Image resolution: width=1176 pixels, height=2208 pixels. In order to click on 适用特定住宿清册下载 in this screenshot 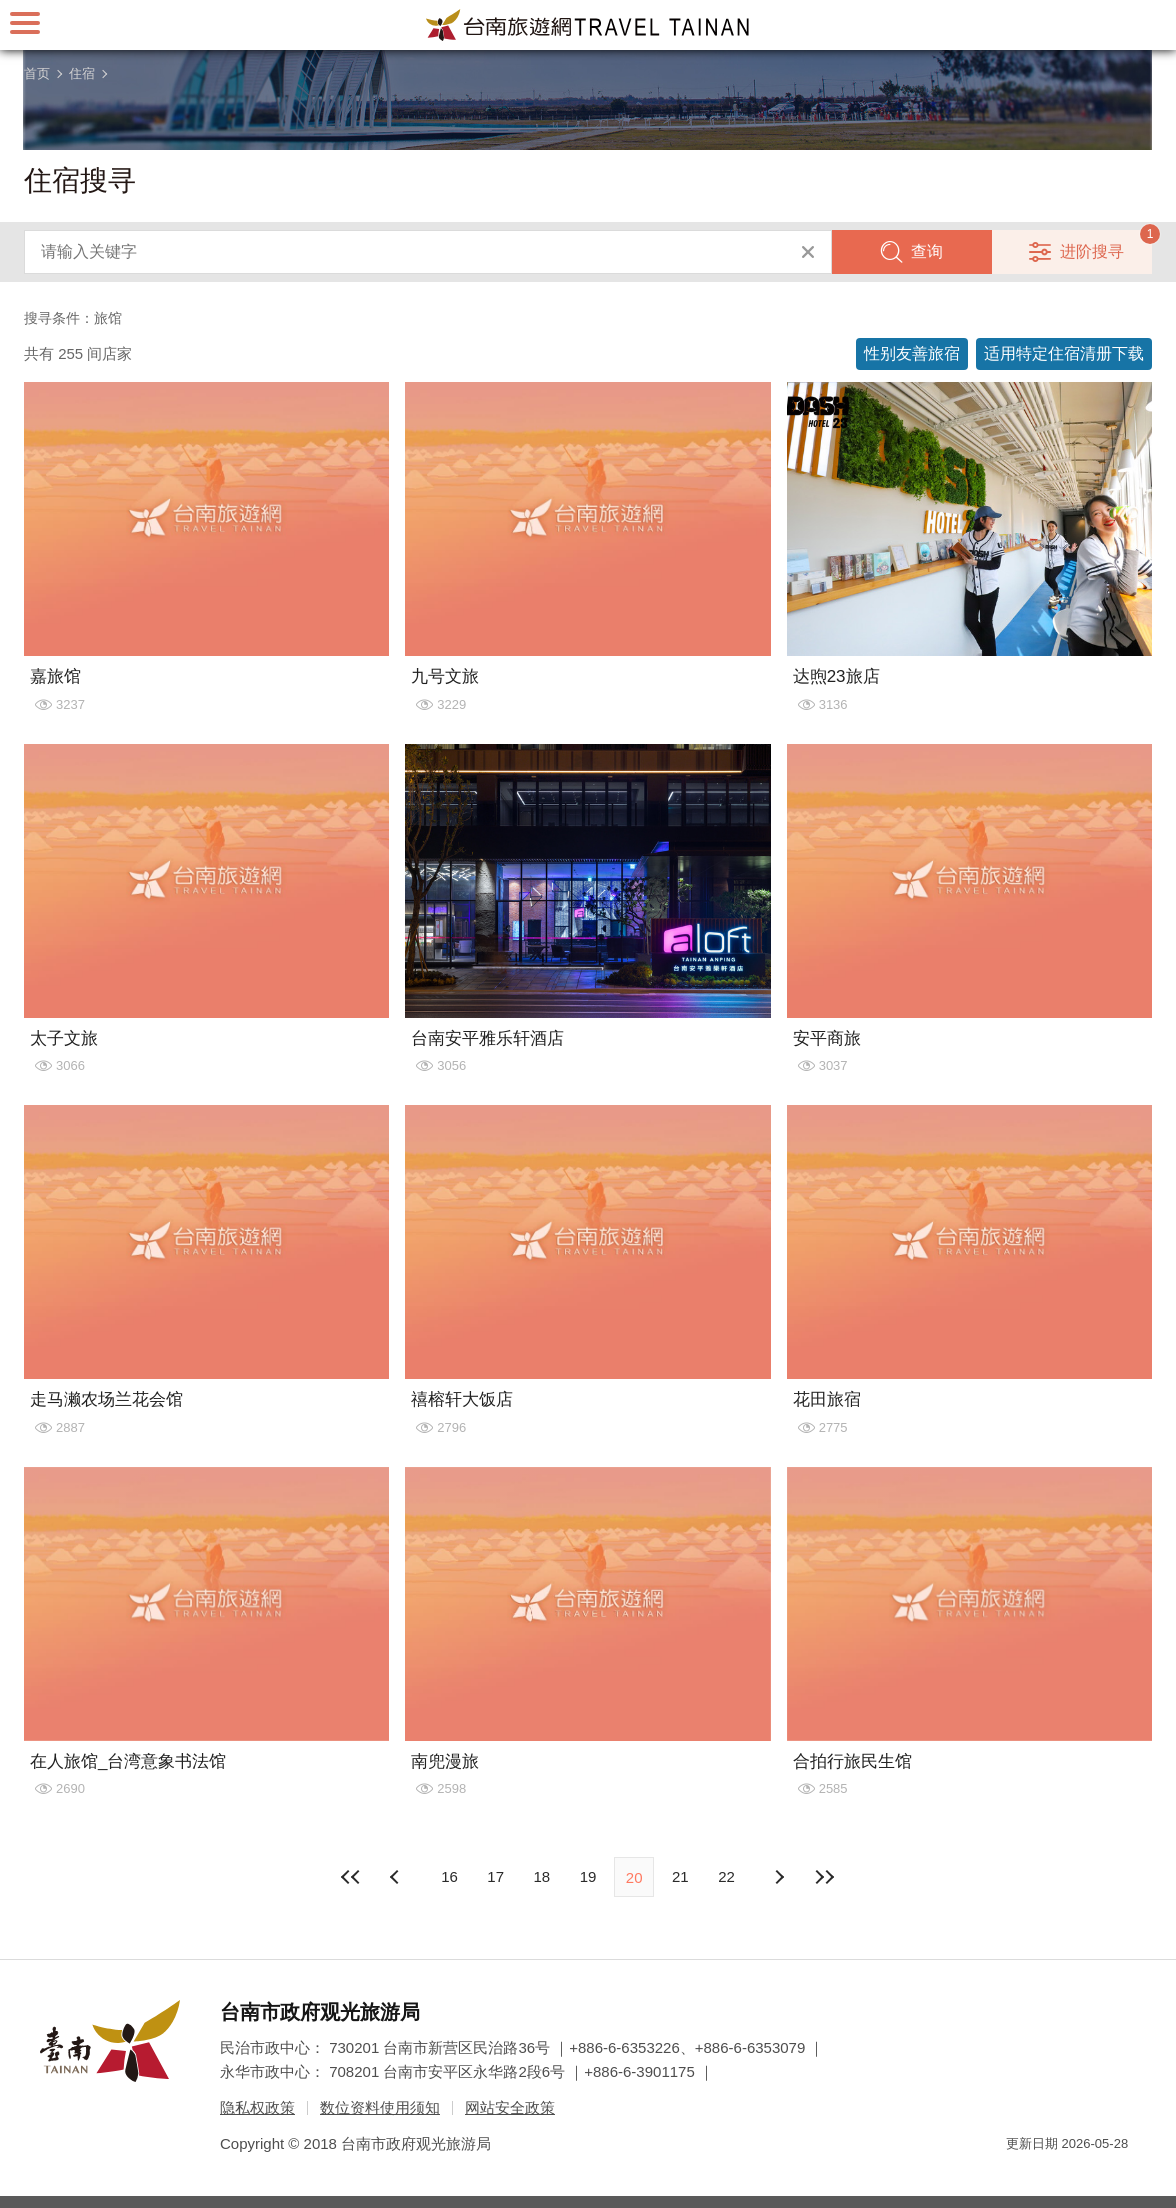, I will do `click(1064, 353)`.